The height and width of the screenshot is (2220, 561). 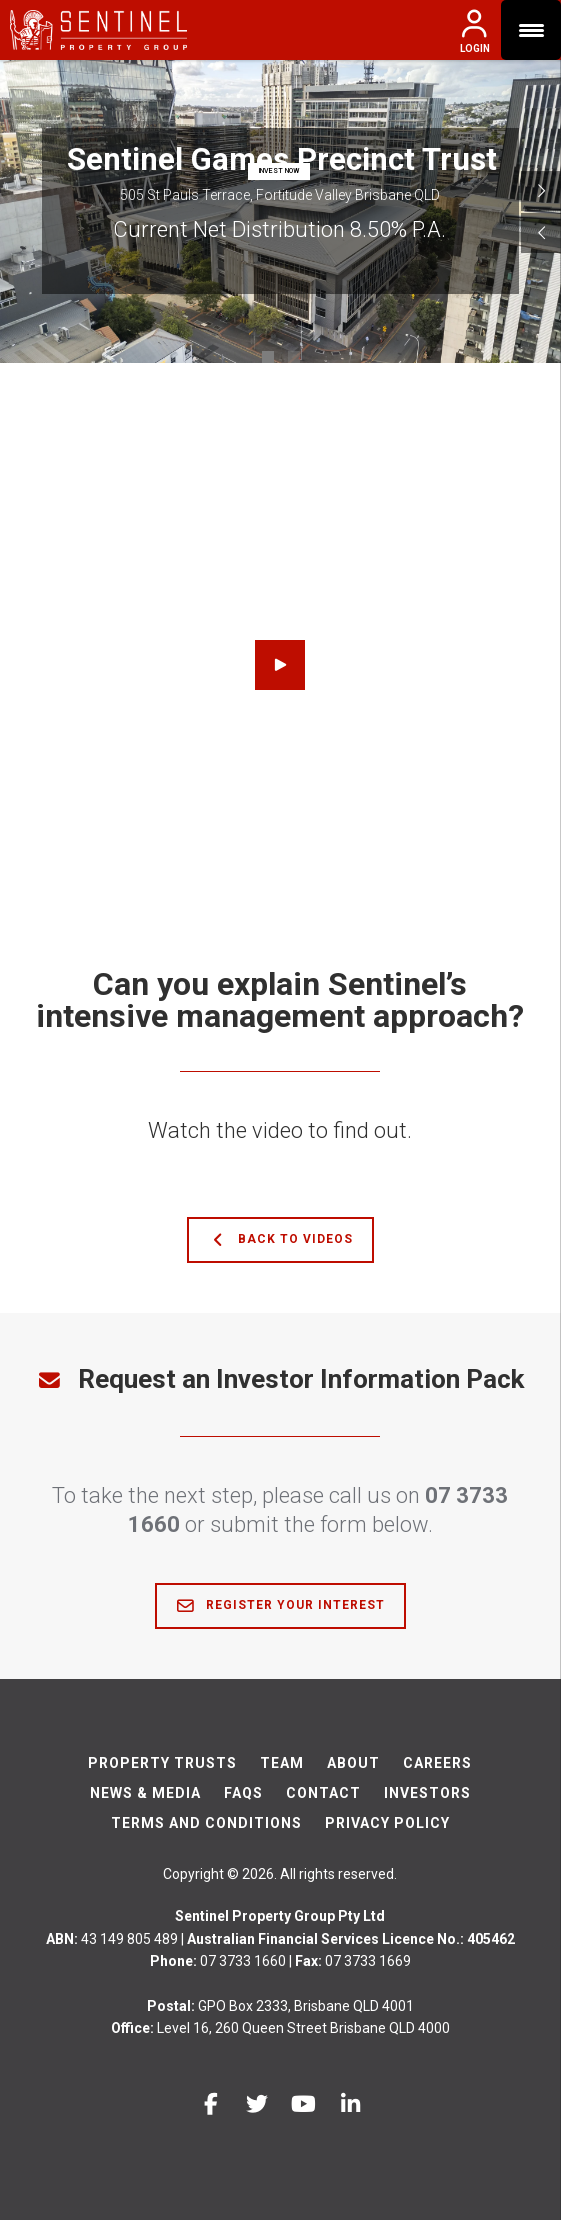 I want to click on Investors, so click(x=427, y=1793).